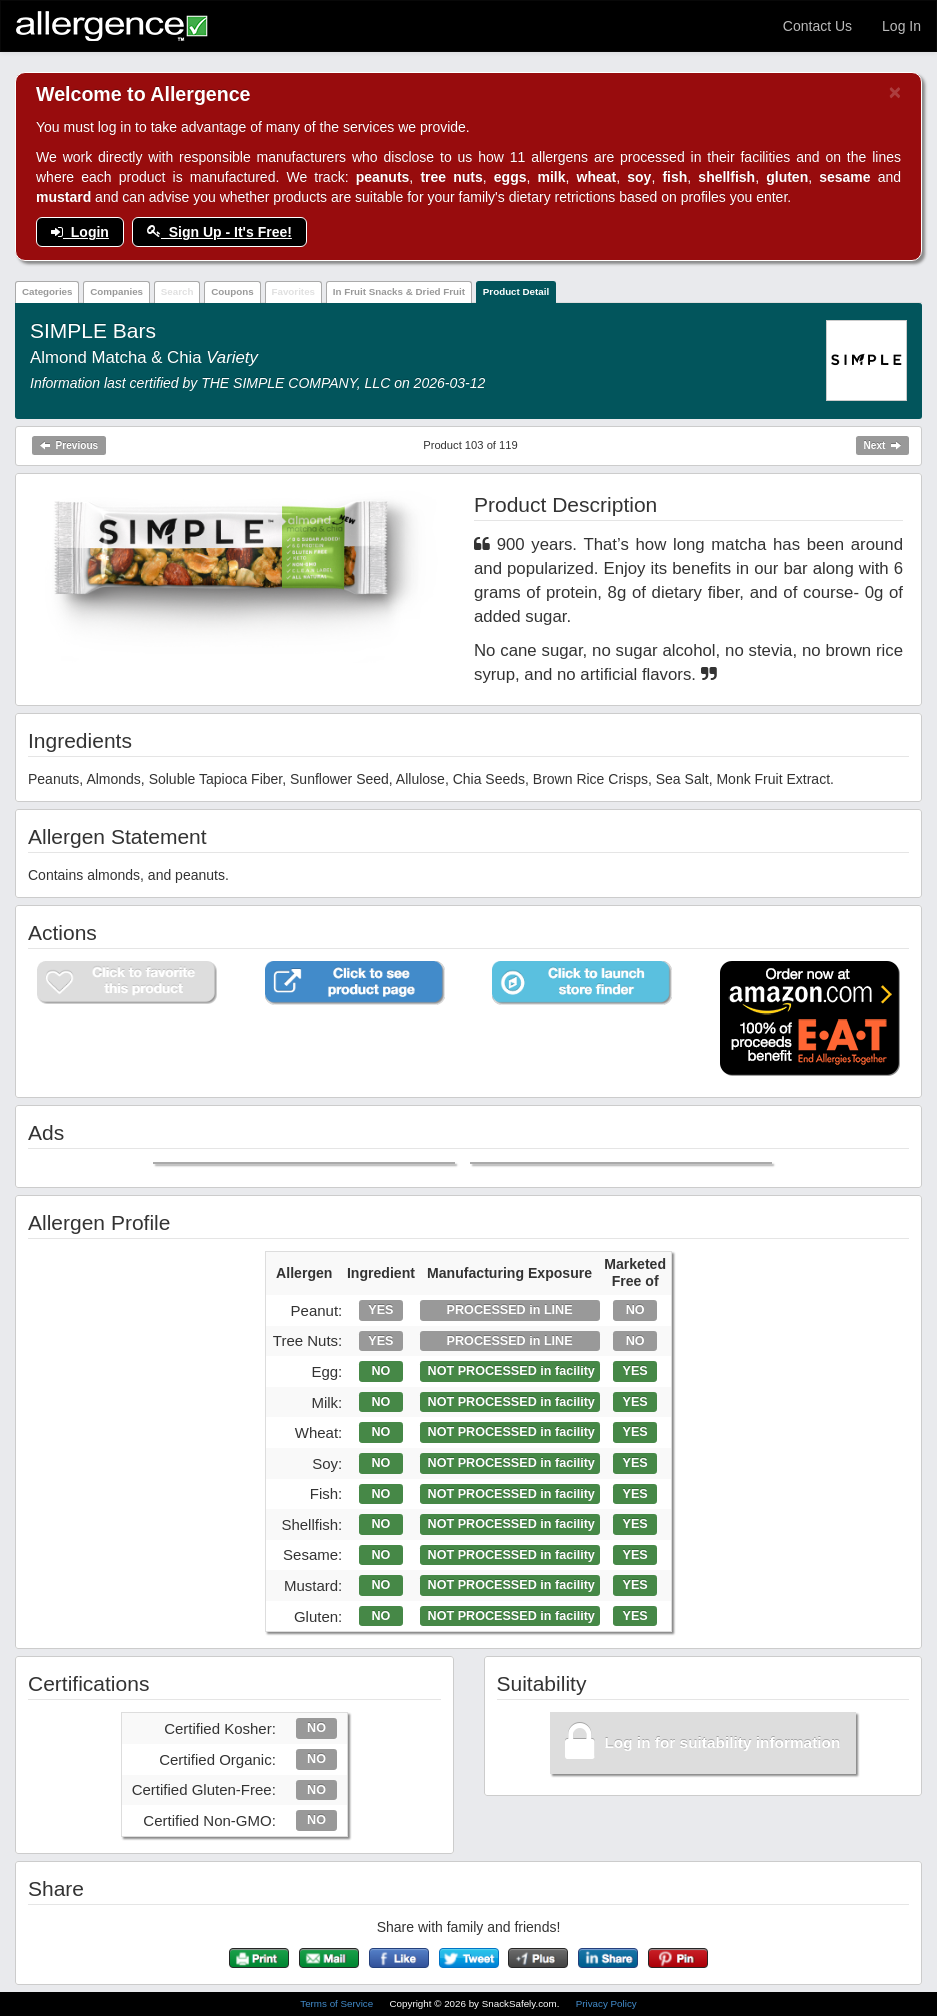  I want to click on Login, so click(80, 232).